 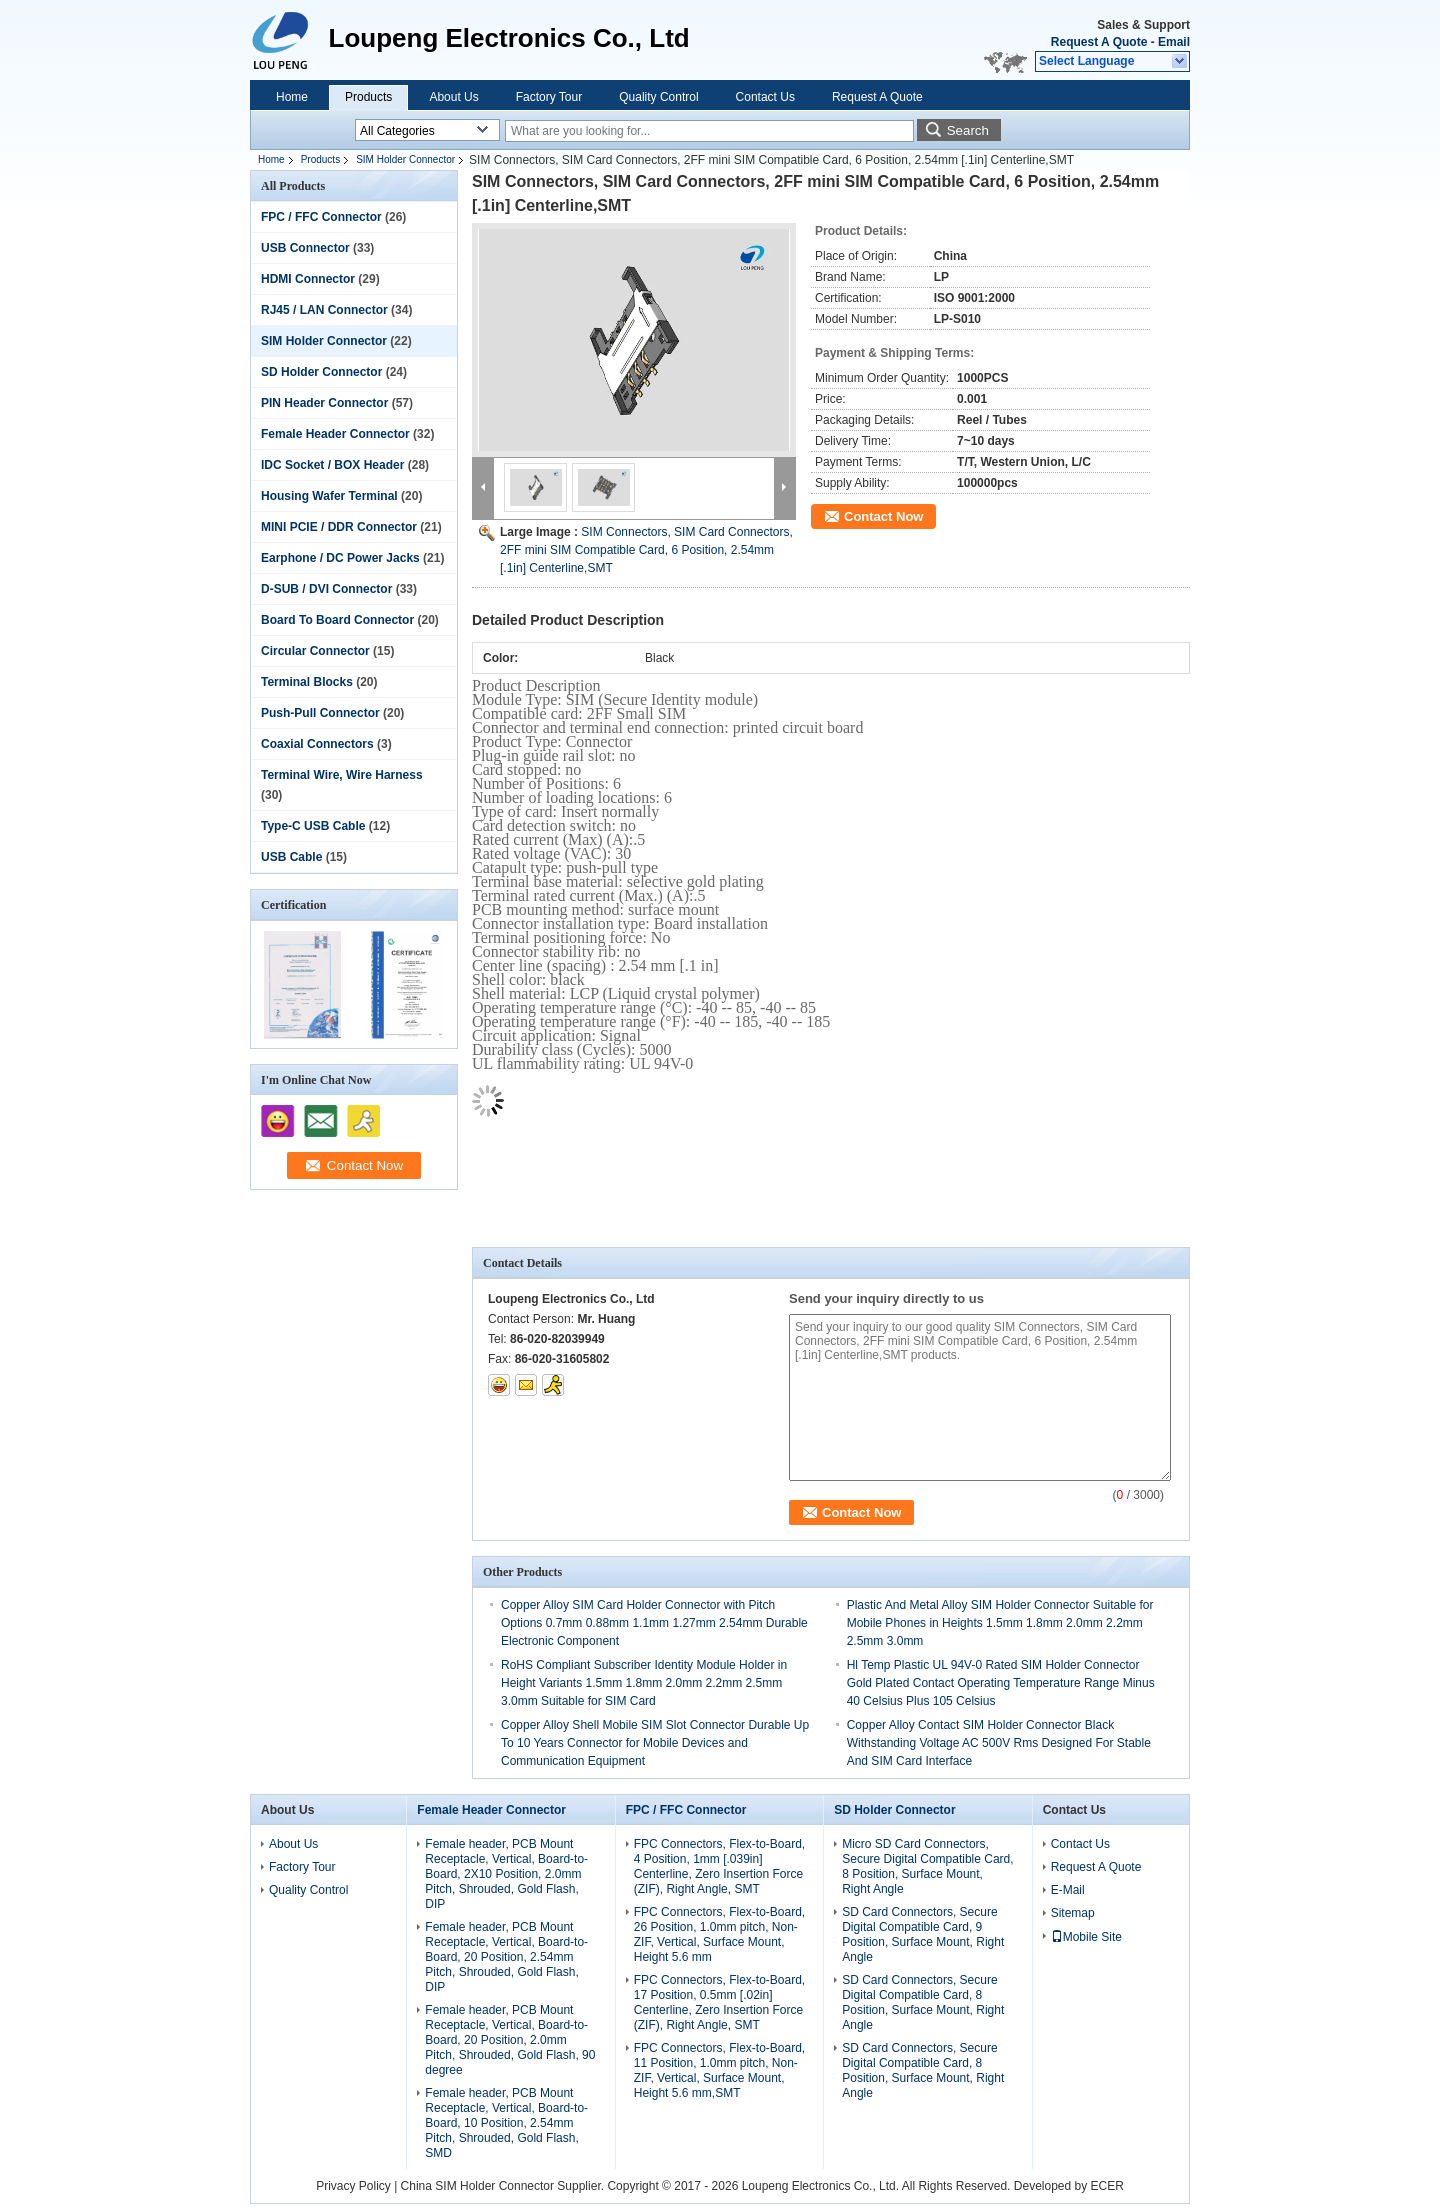 I want to click on Board To Board Connector, so click(x=337, y=620).